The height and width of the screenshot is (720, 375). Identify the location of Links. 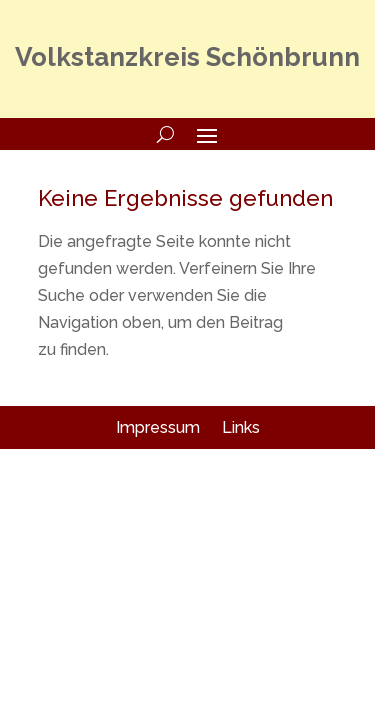
(241, 427).